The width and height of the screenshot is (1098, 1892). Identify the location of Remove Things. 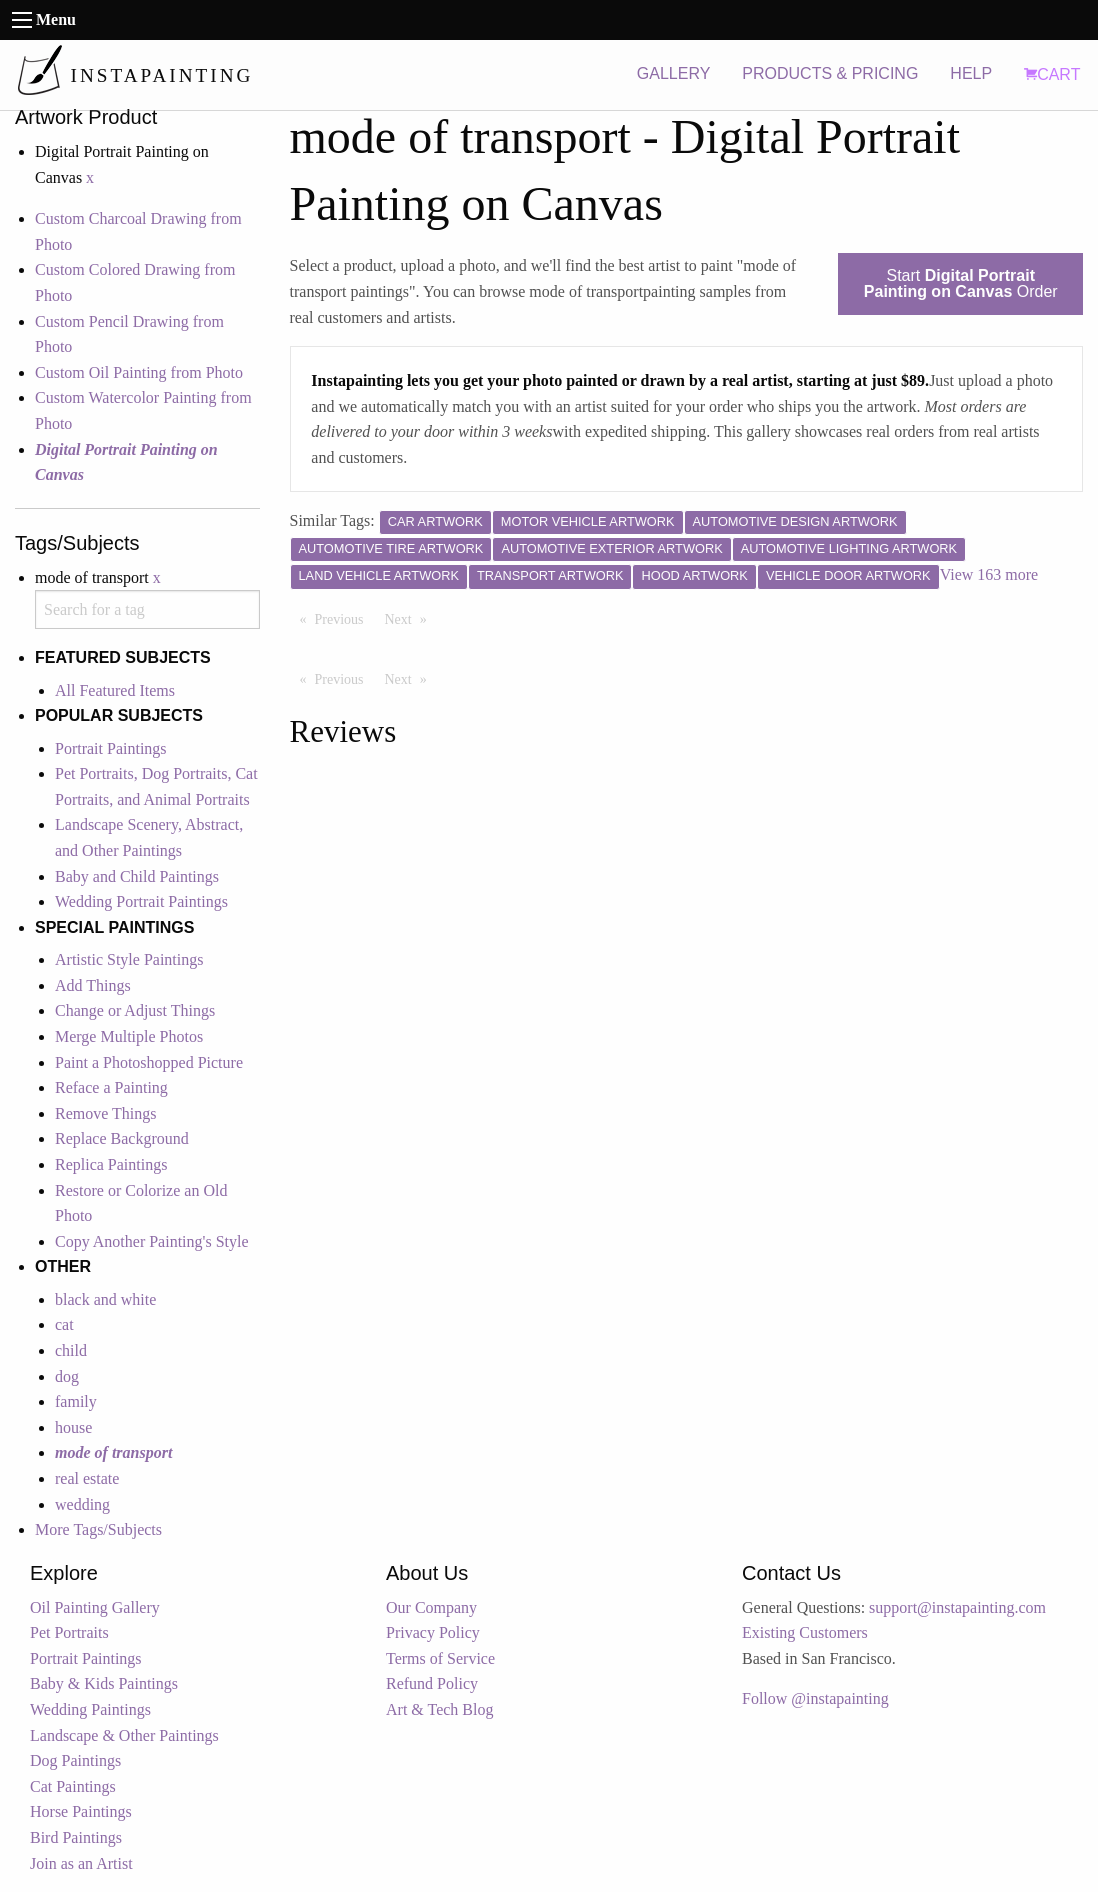
(105, 1113).